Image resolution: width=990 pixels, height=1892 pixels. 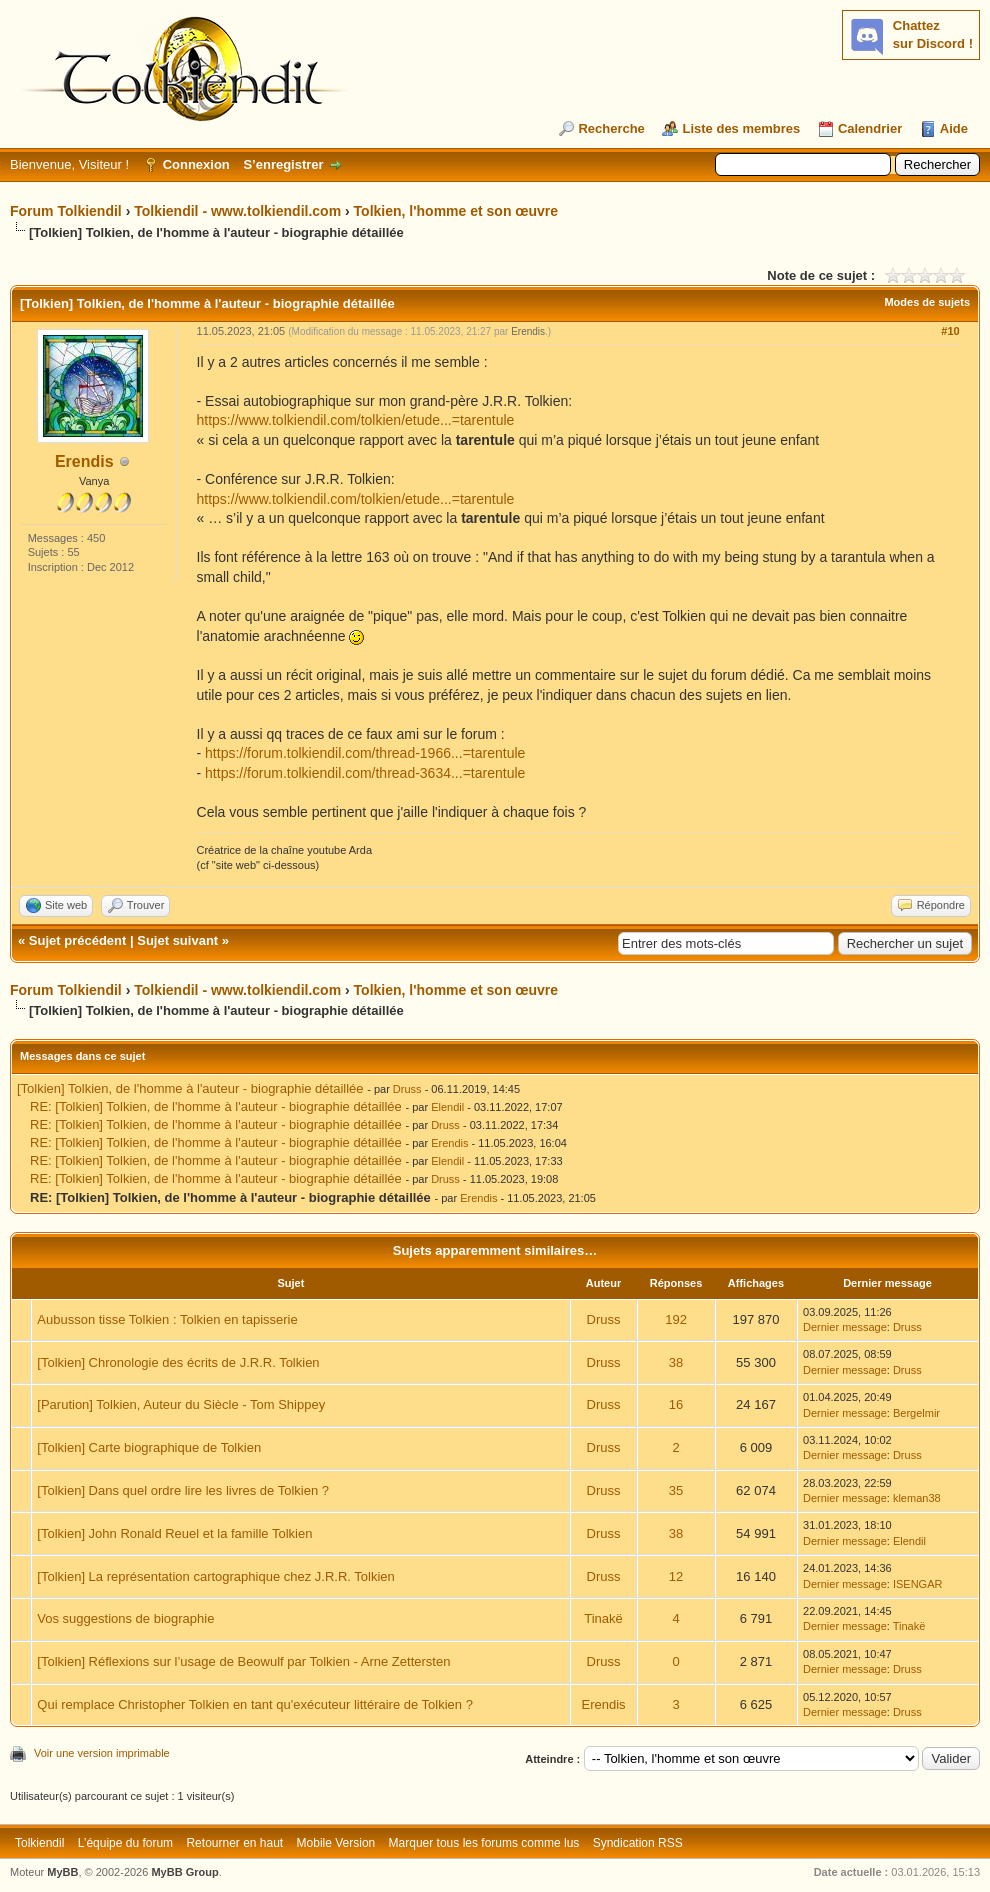 I want to click on Calendrier, so click(x=870, y=128).